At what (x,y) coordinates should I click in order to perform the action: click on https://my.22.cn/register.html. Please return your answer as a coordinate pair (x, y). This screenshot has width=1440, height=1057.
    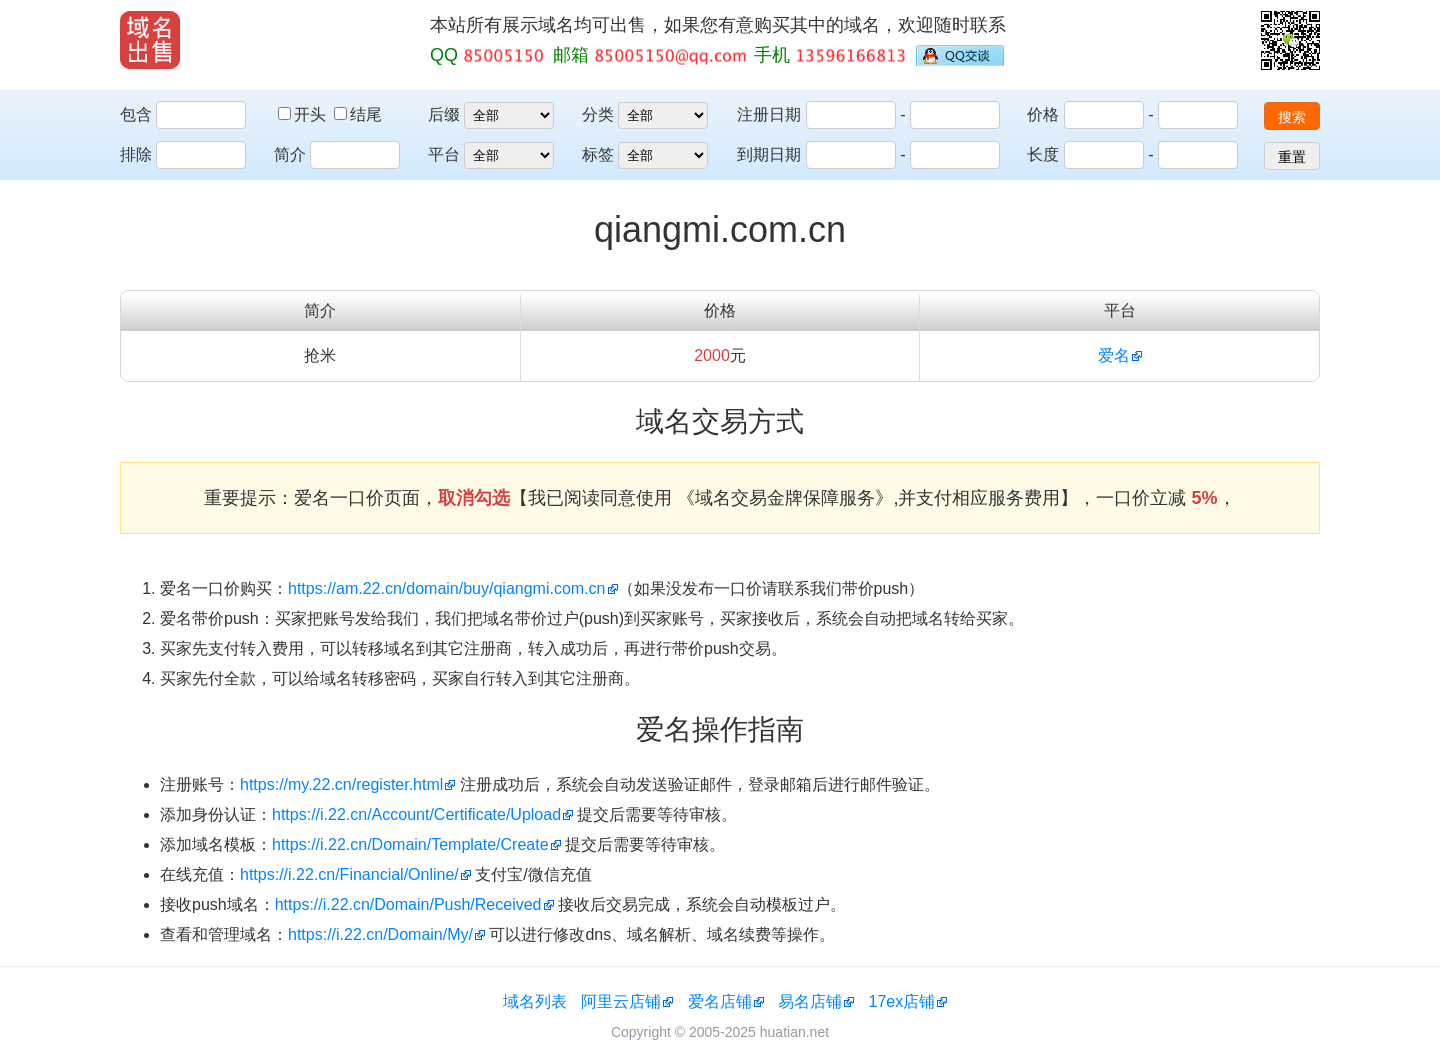
    Looking at the image, I should click on (341, 784).